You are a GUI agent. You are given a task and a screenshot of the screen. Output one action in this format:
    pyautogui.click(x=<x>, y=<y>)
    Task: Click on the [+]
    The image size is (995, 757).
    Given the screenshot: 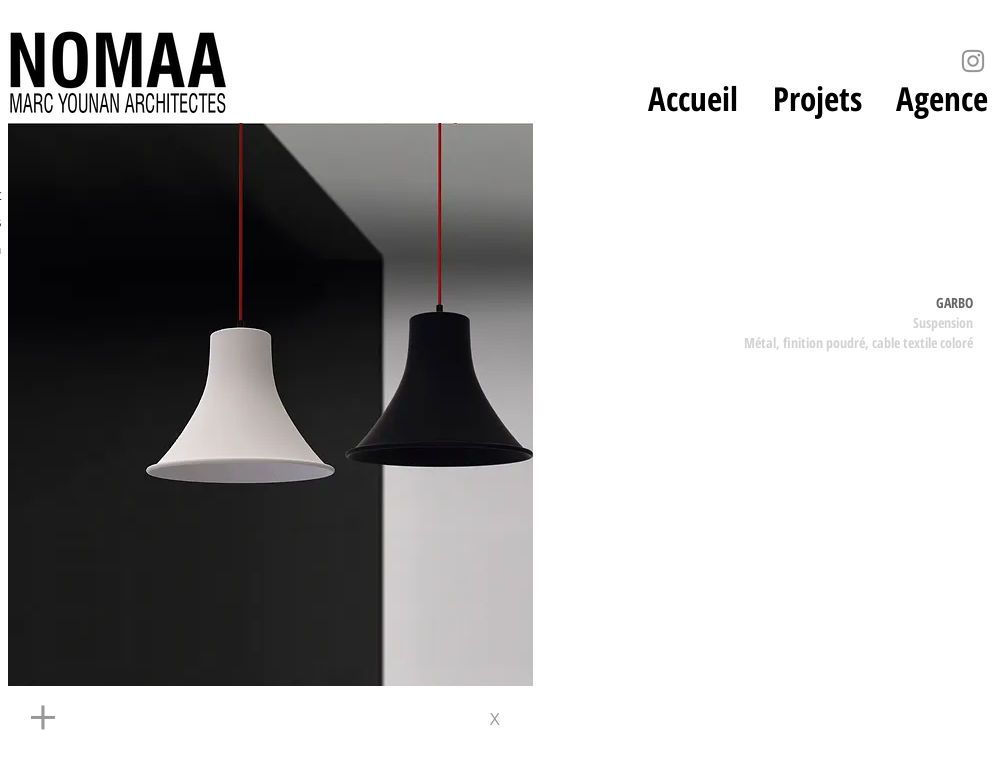 What is the action you would take?
    pyautogui.click(x=218, y=719)
    